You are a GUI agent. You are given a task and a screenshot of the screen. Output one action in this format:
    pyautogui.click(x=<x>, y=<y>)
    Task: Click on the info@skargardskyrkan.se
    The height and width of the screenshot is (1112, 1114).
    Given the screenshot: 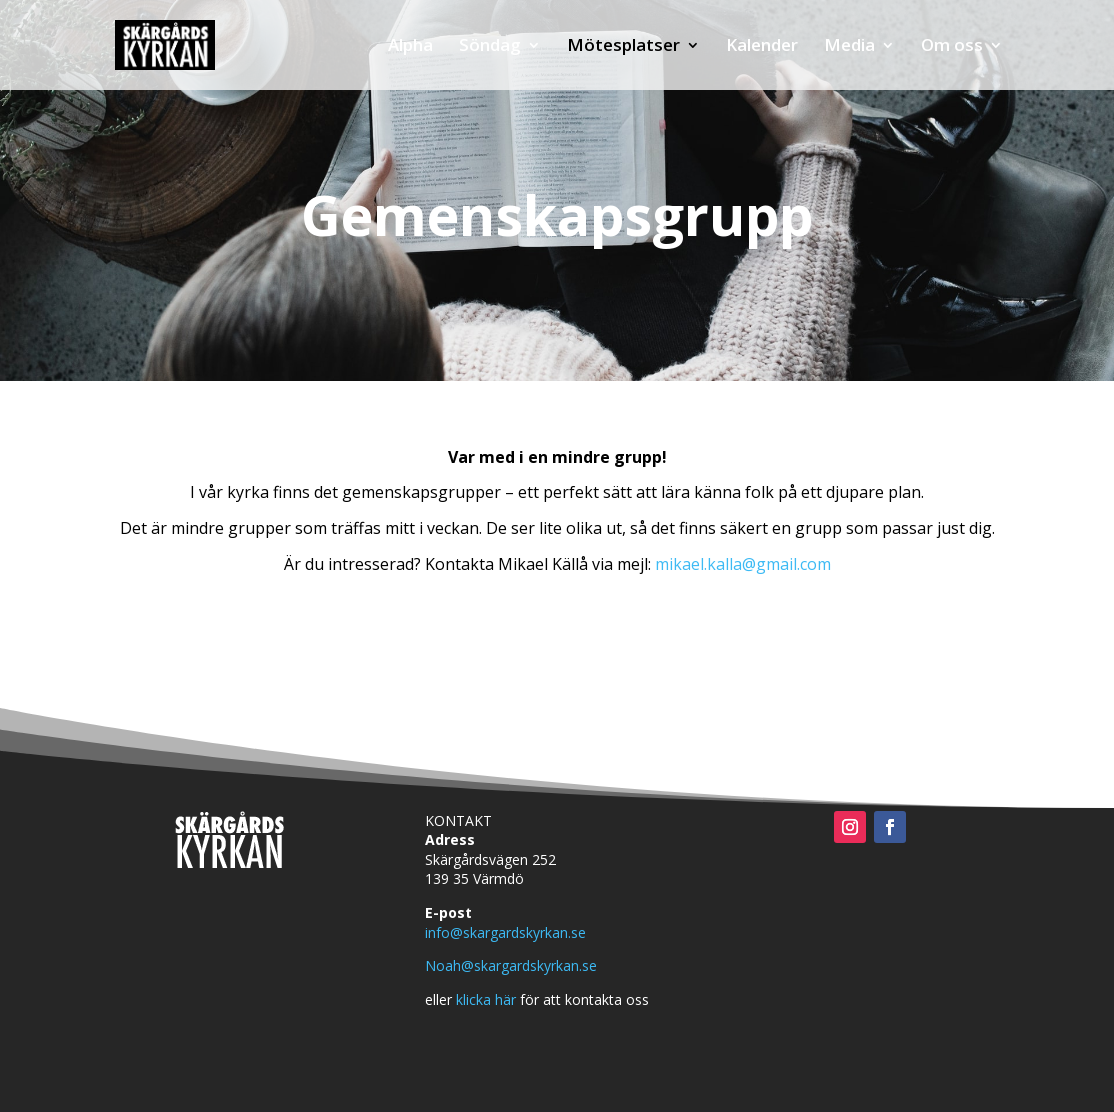 What is the action you would take?
    pyautogui.click(x=505, y=932)
    